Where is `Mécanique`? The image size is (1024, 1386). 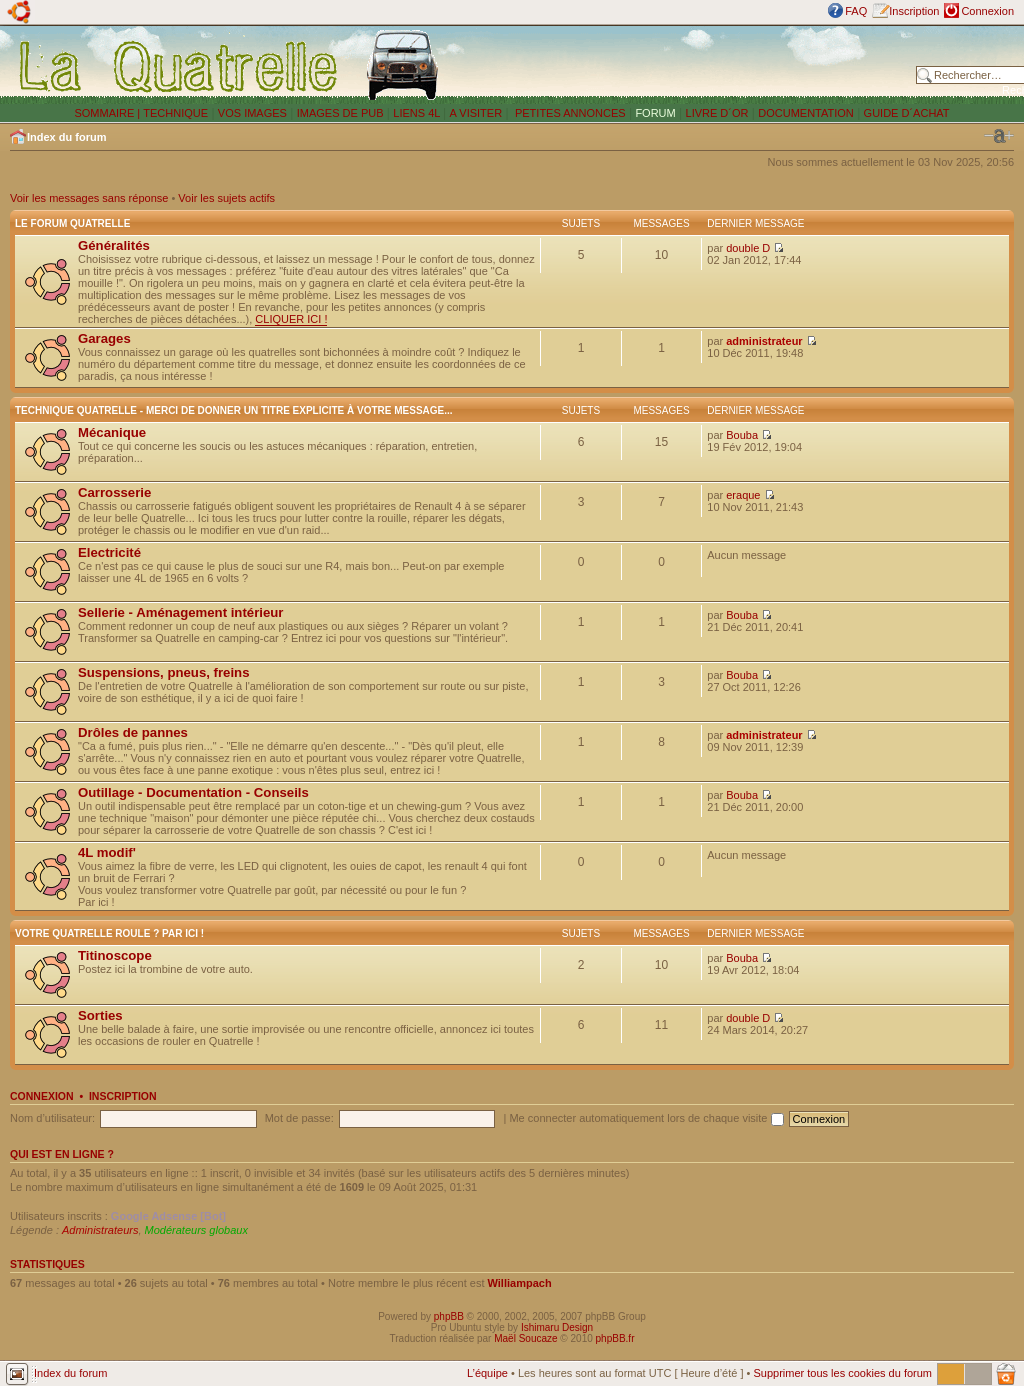 Mécanique is located at coordinates (112, 432).